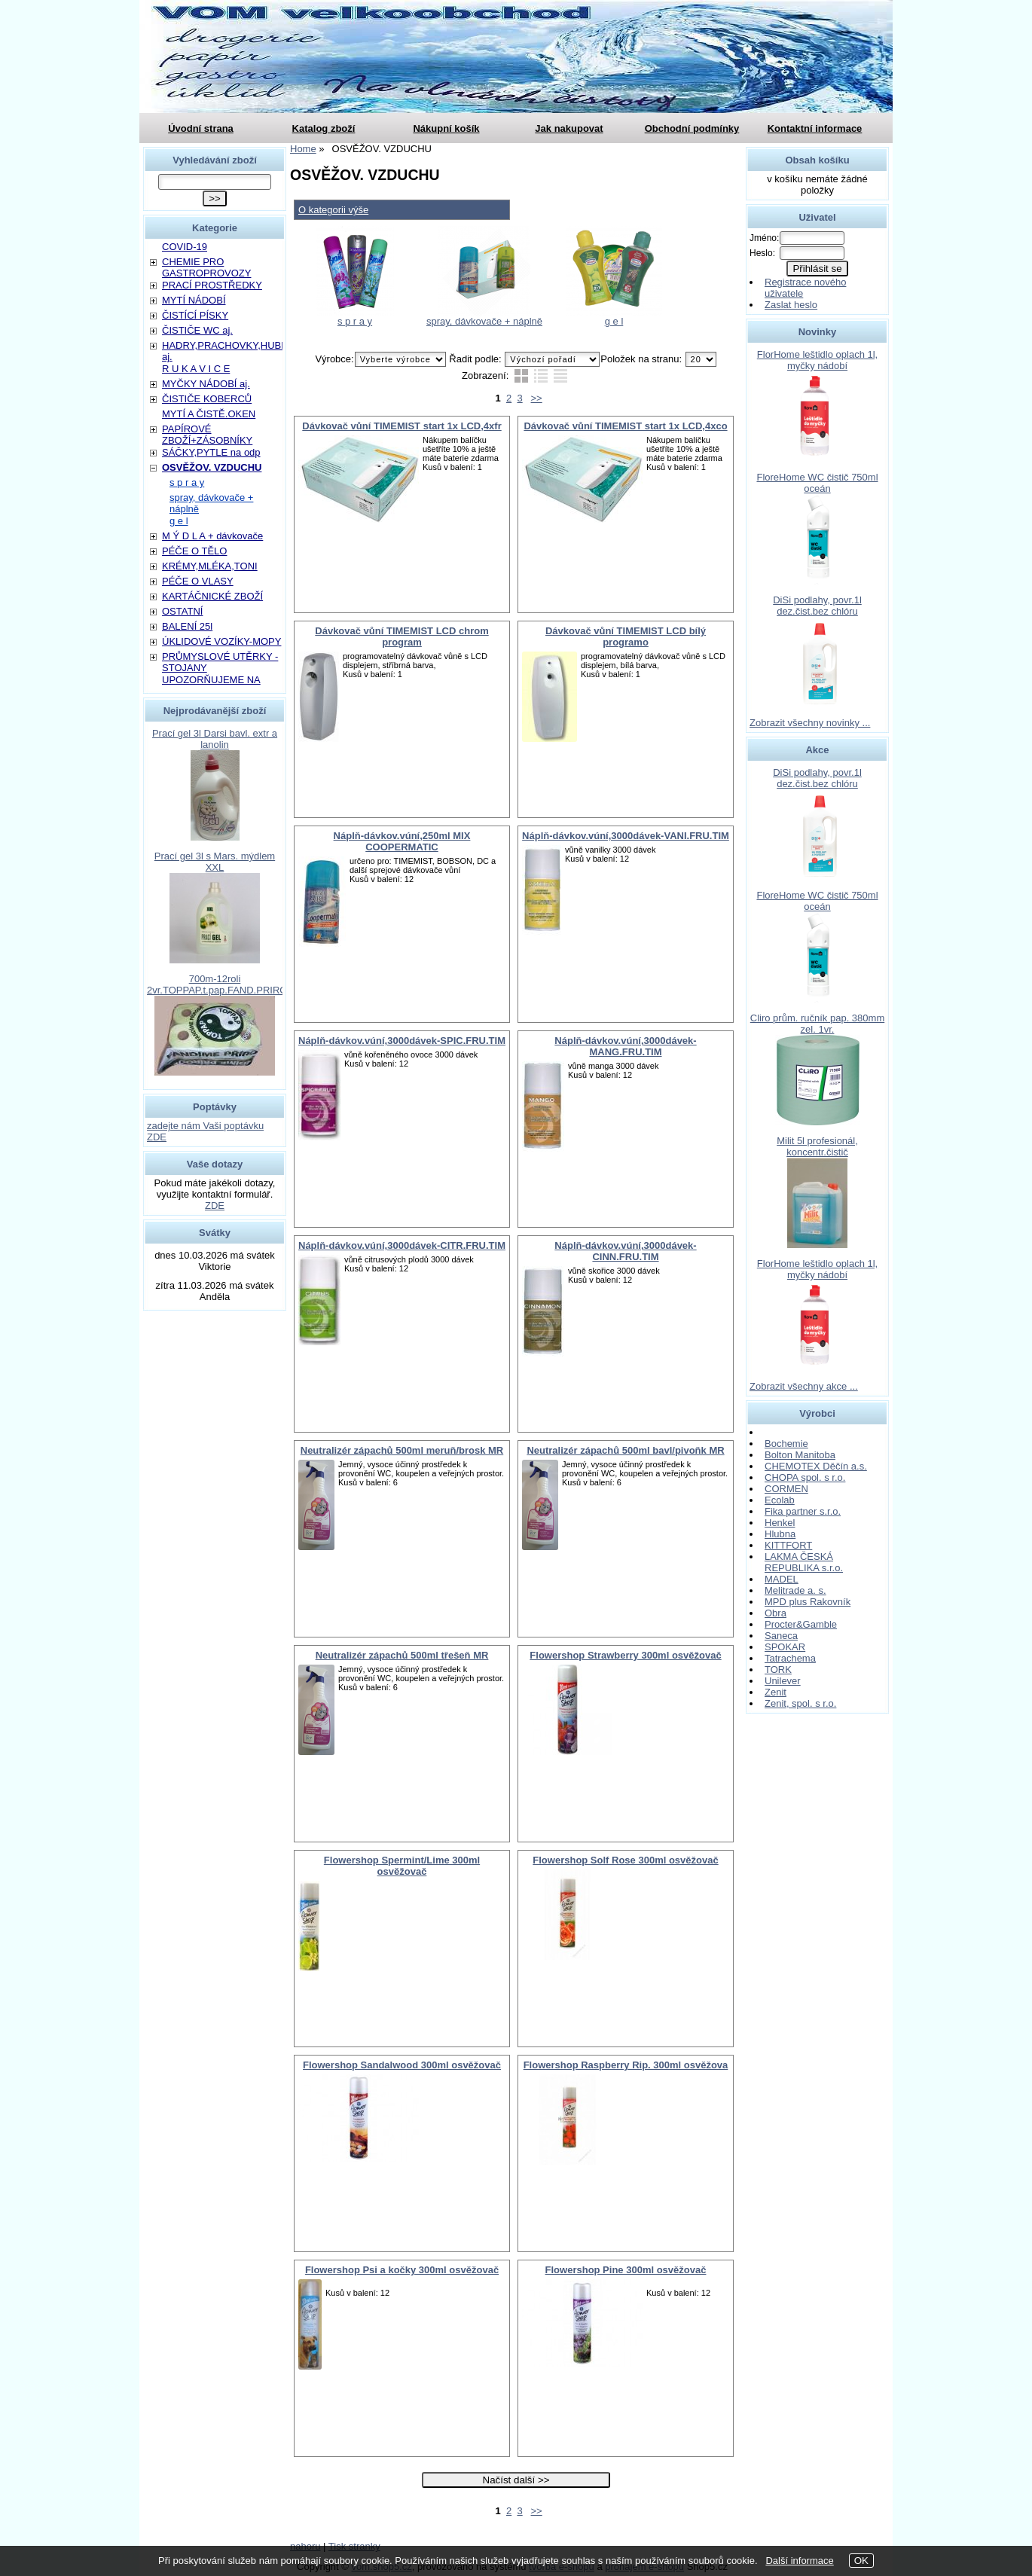  Describe the element at coordinates (214, 861) in the screenshot. I see `Prací gel 3l s Mars. mýdlem XXL` at that location.